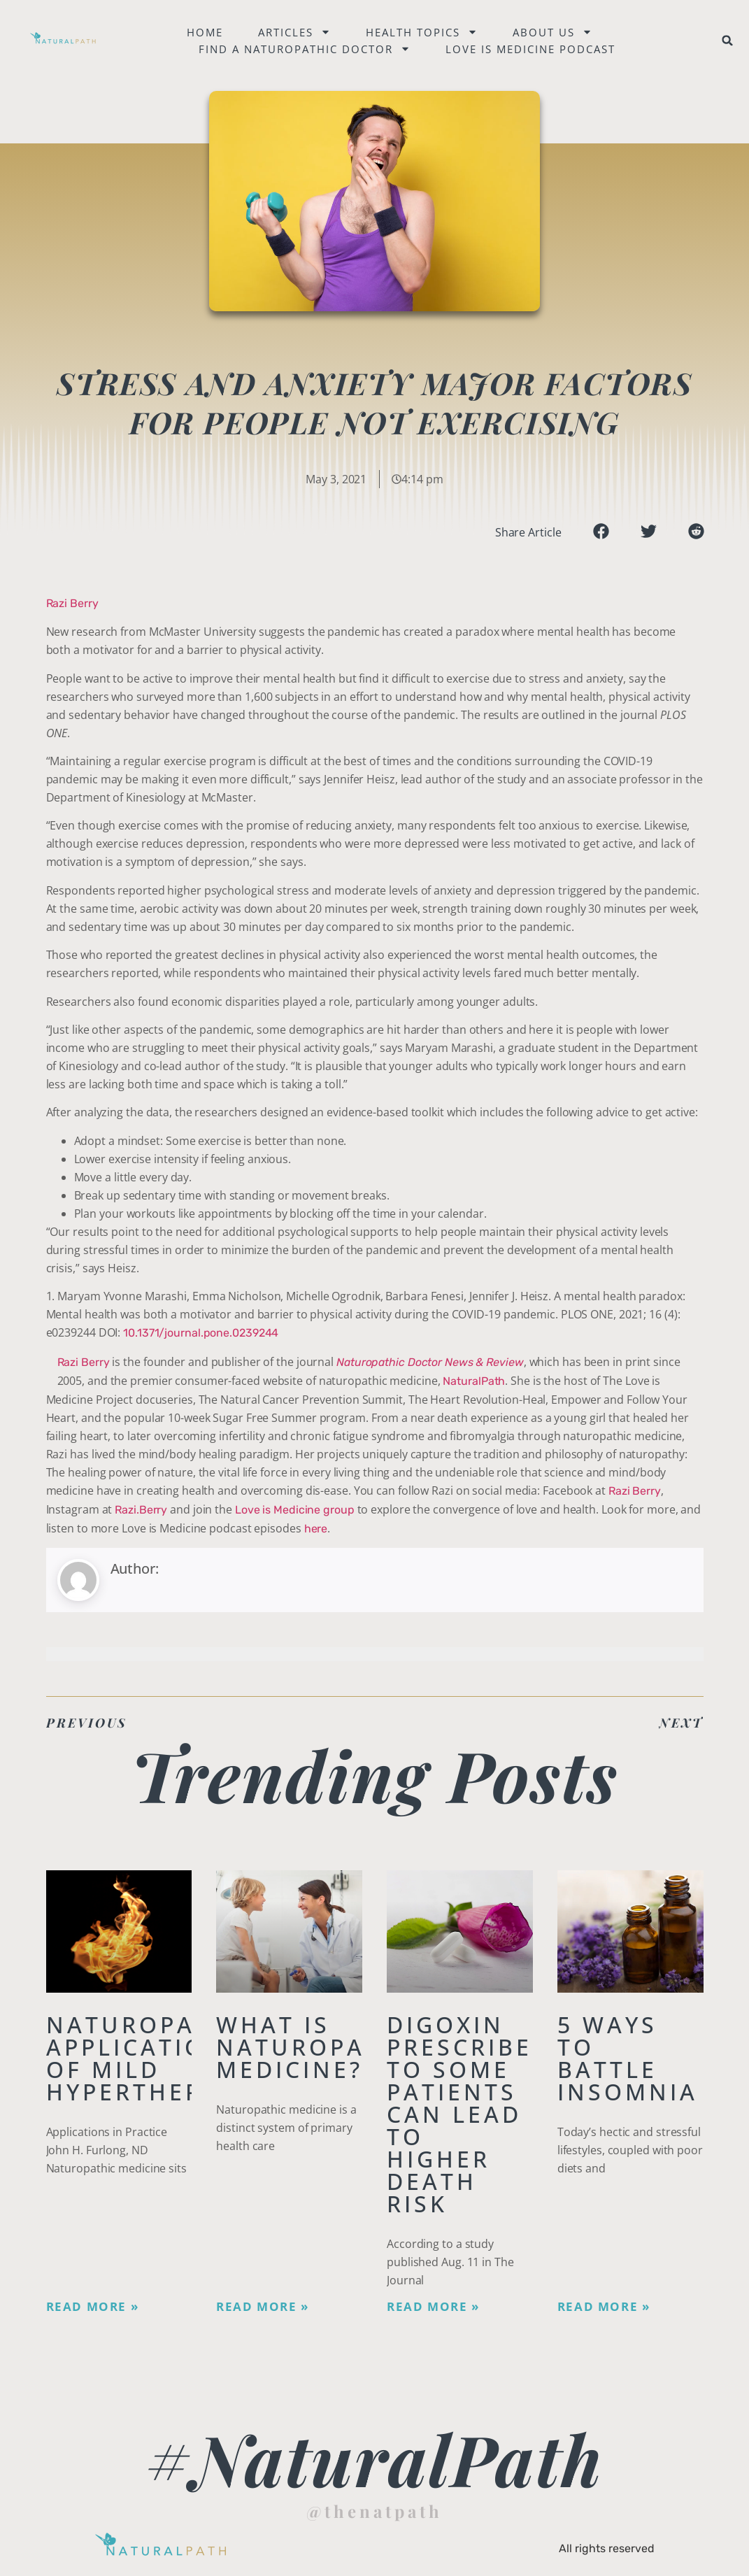 This screenshot has width=749, height=2576. I want to click on Health Topics, so click(423, 32).